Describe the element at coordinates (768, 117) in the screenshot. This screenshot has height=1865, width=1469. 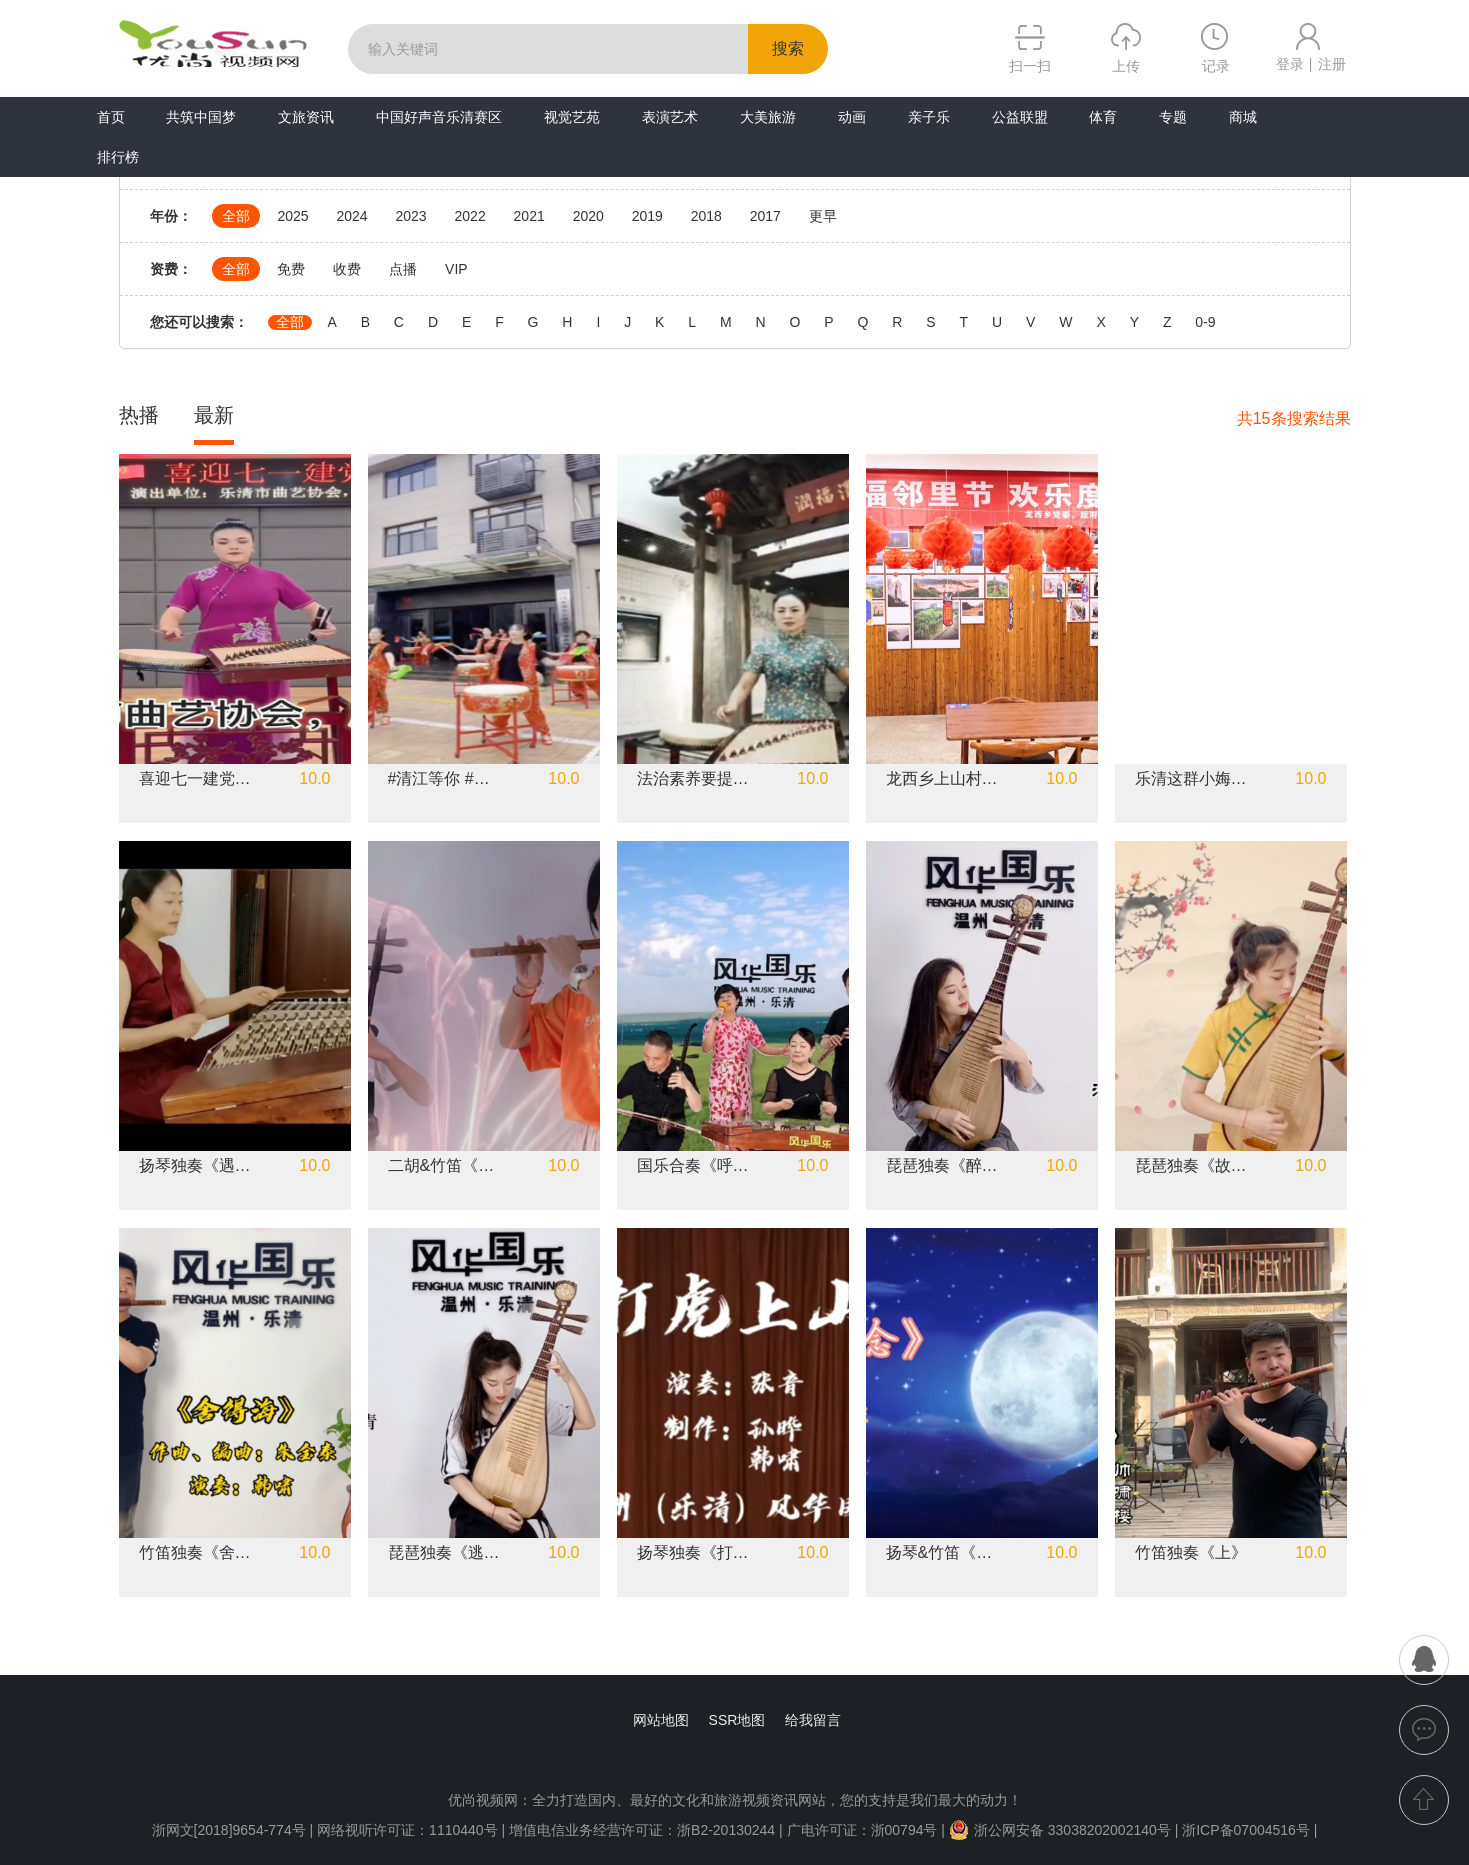
I see `大美旅游` at that location.